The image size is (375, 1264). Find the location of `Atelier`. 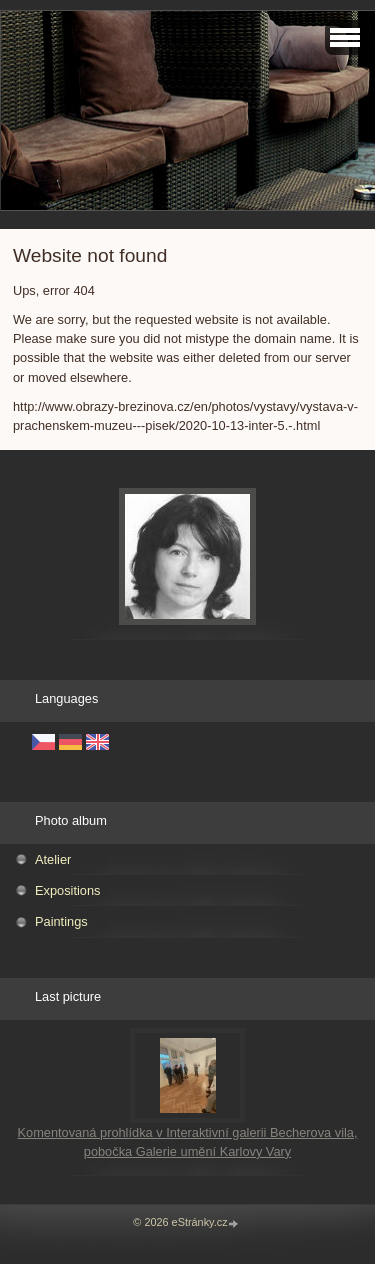

Atelier is located at coordinates (53, 859).